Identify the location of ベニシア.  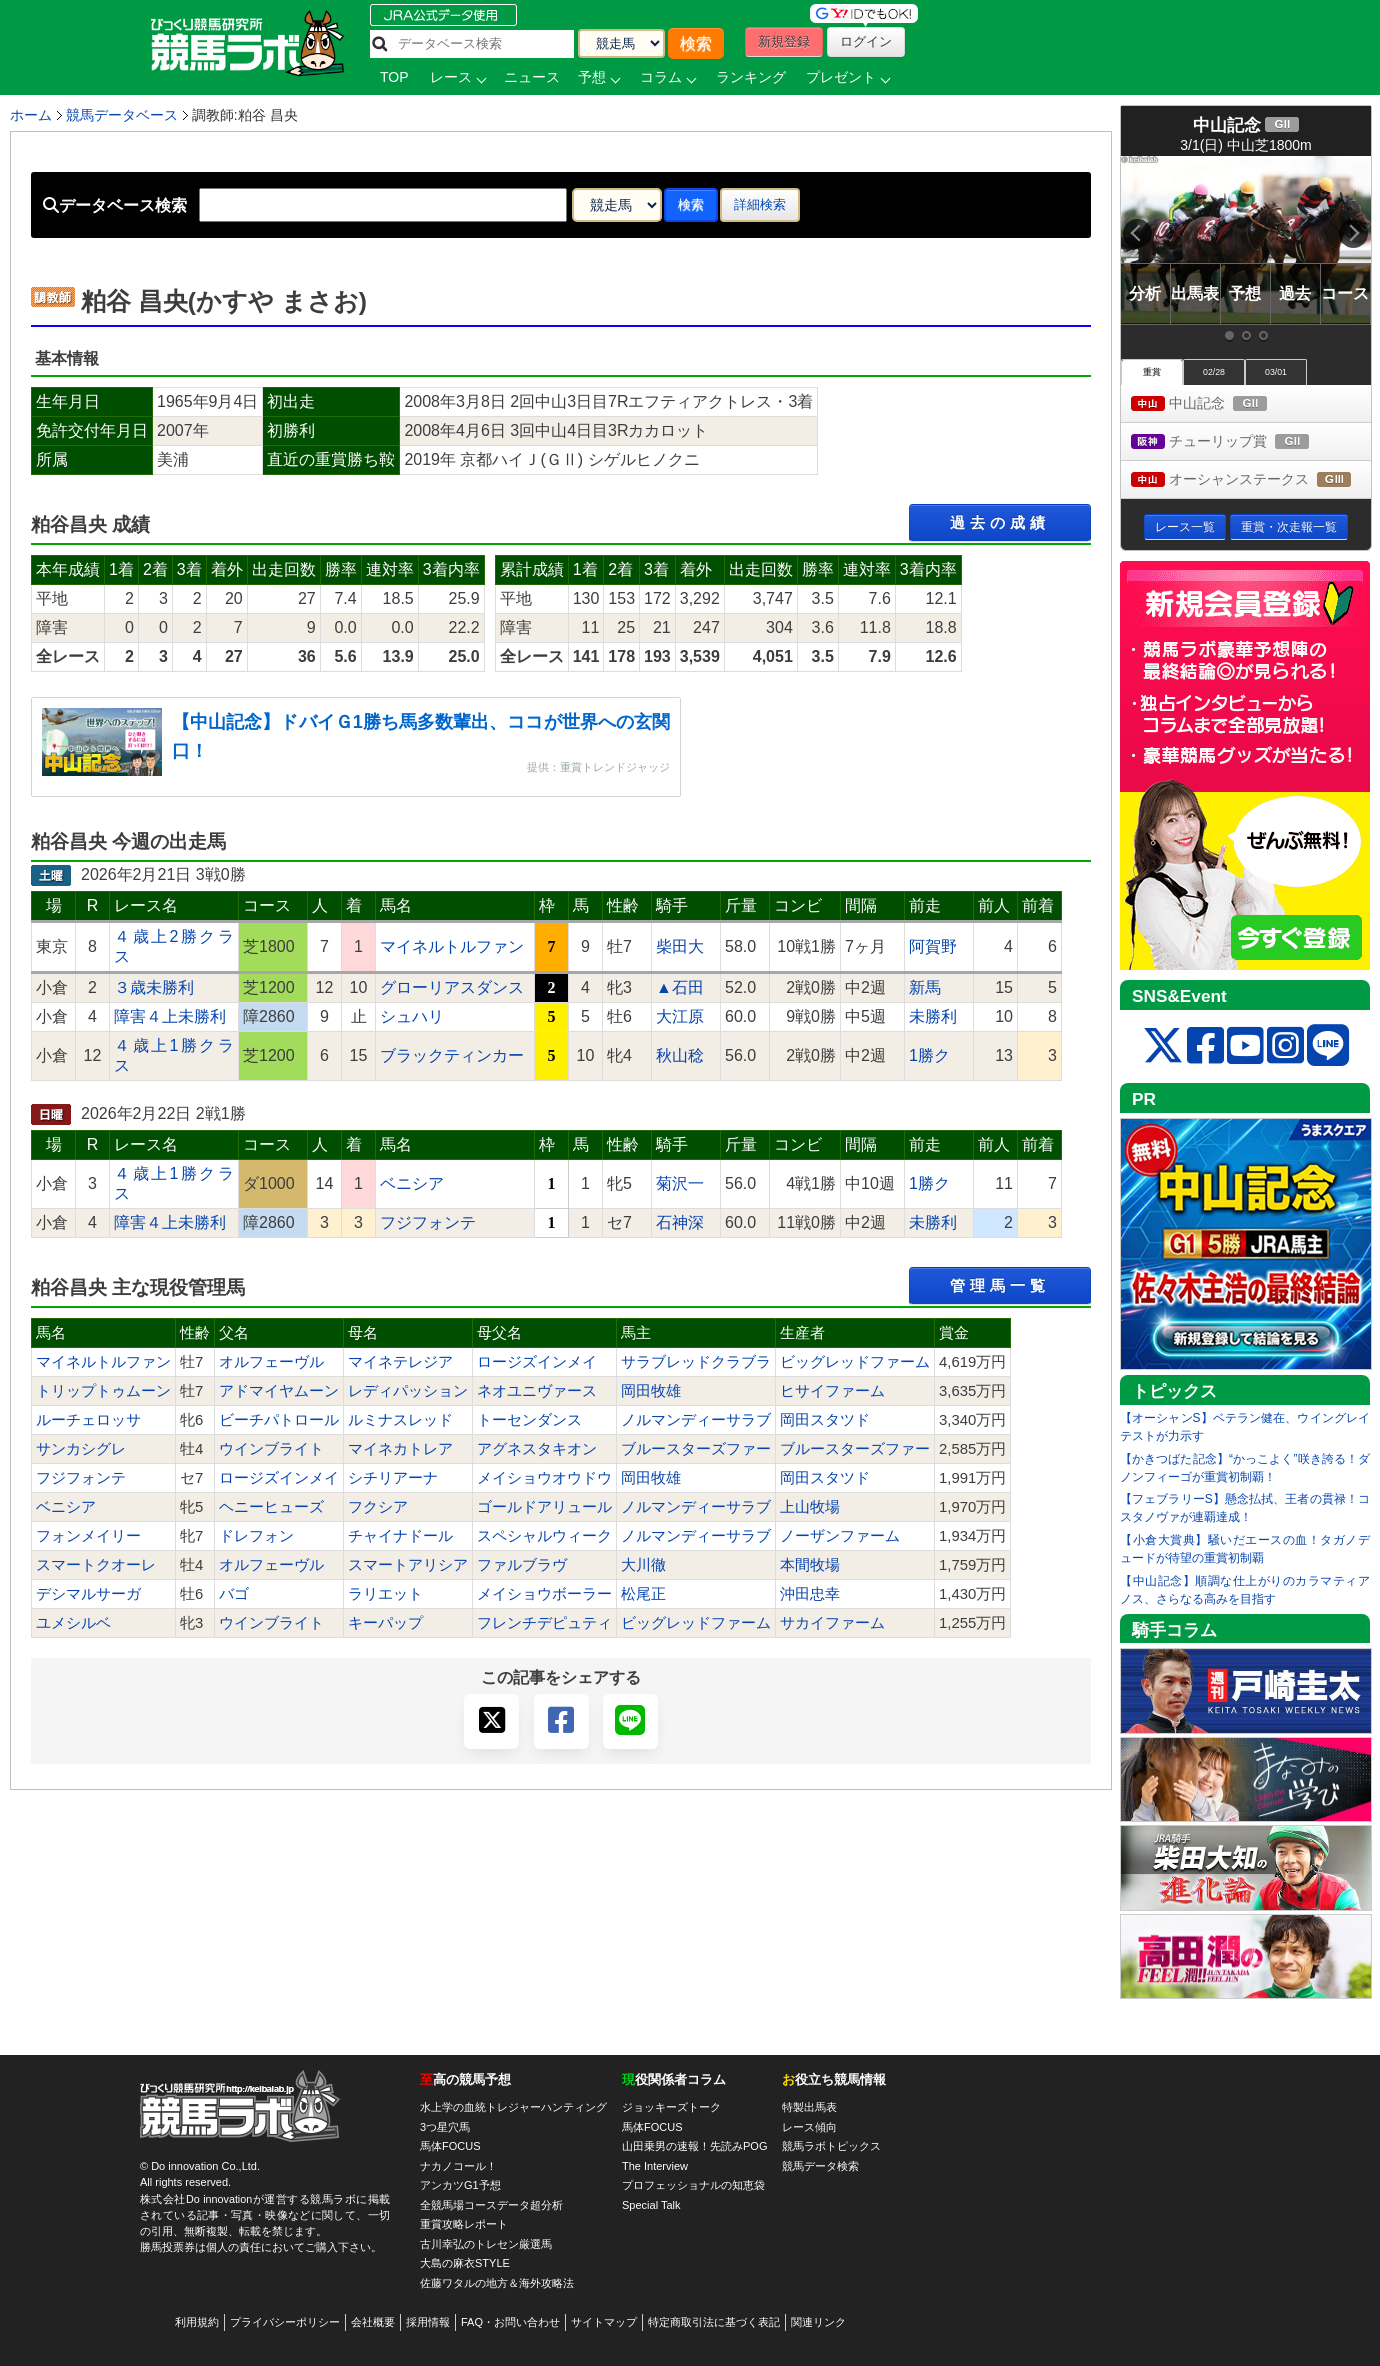
(412, 1183).